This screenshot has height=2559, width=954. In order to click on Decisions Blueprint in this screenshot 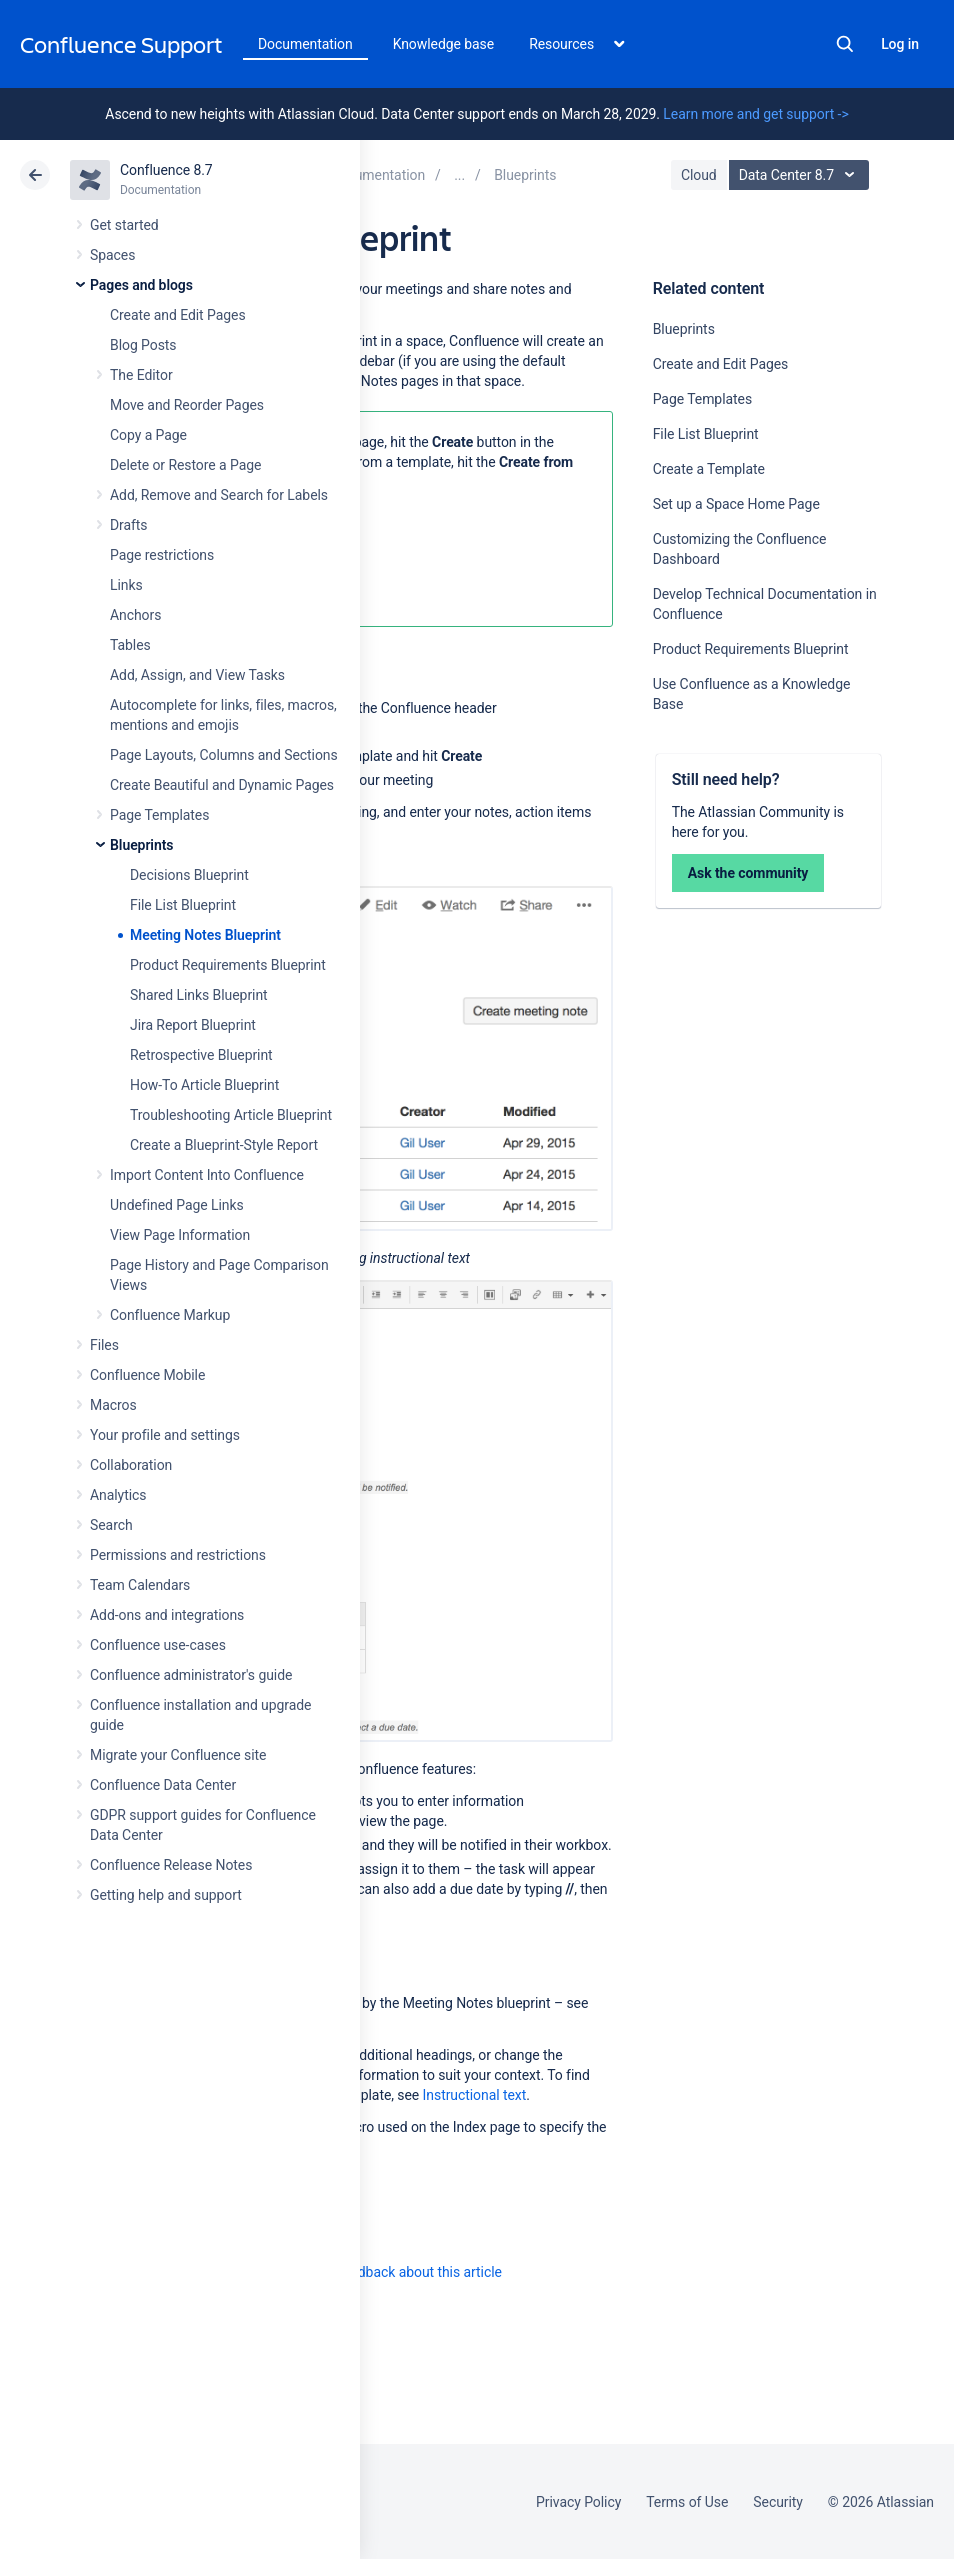, I will do `click(189, 875)`.